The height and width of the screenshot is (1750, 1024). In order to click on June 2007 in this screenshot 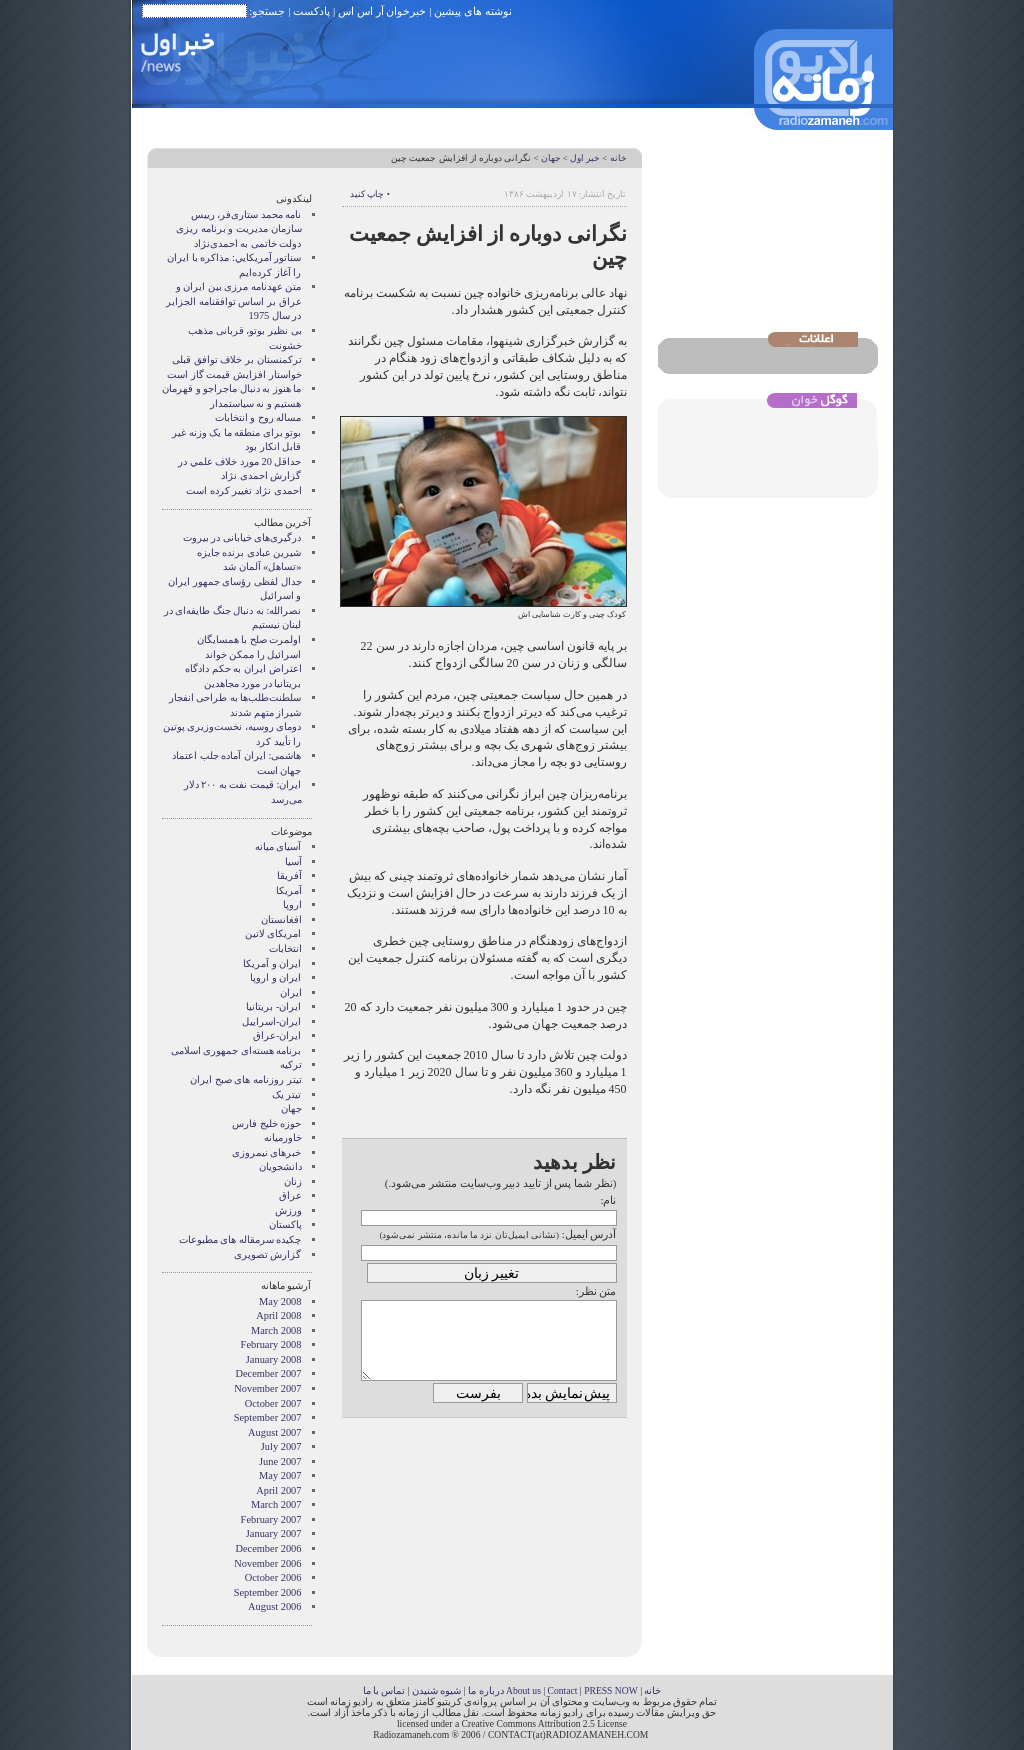, I will do `click(280, 1461)`.